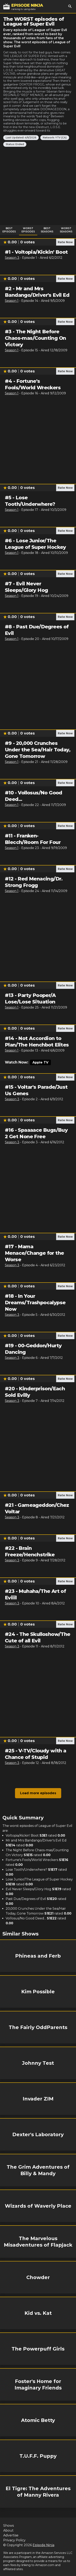 The image size is (76, 2576). What do you see at coordinates (8, 2530) in the screenshot?
I see `About` at bounding box center [8, 2530].